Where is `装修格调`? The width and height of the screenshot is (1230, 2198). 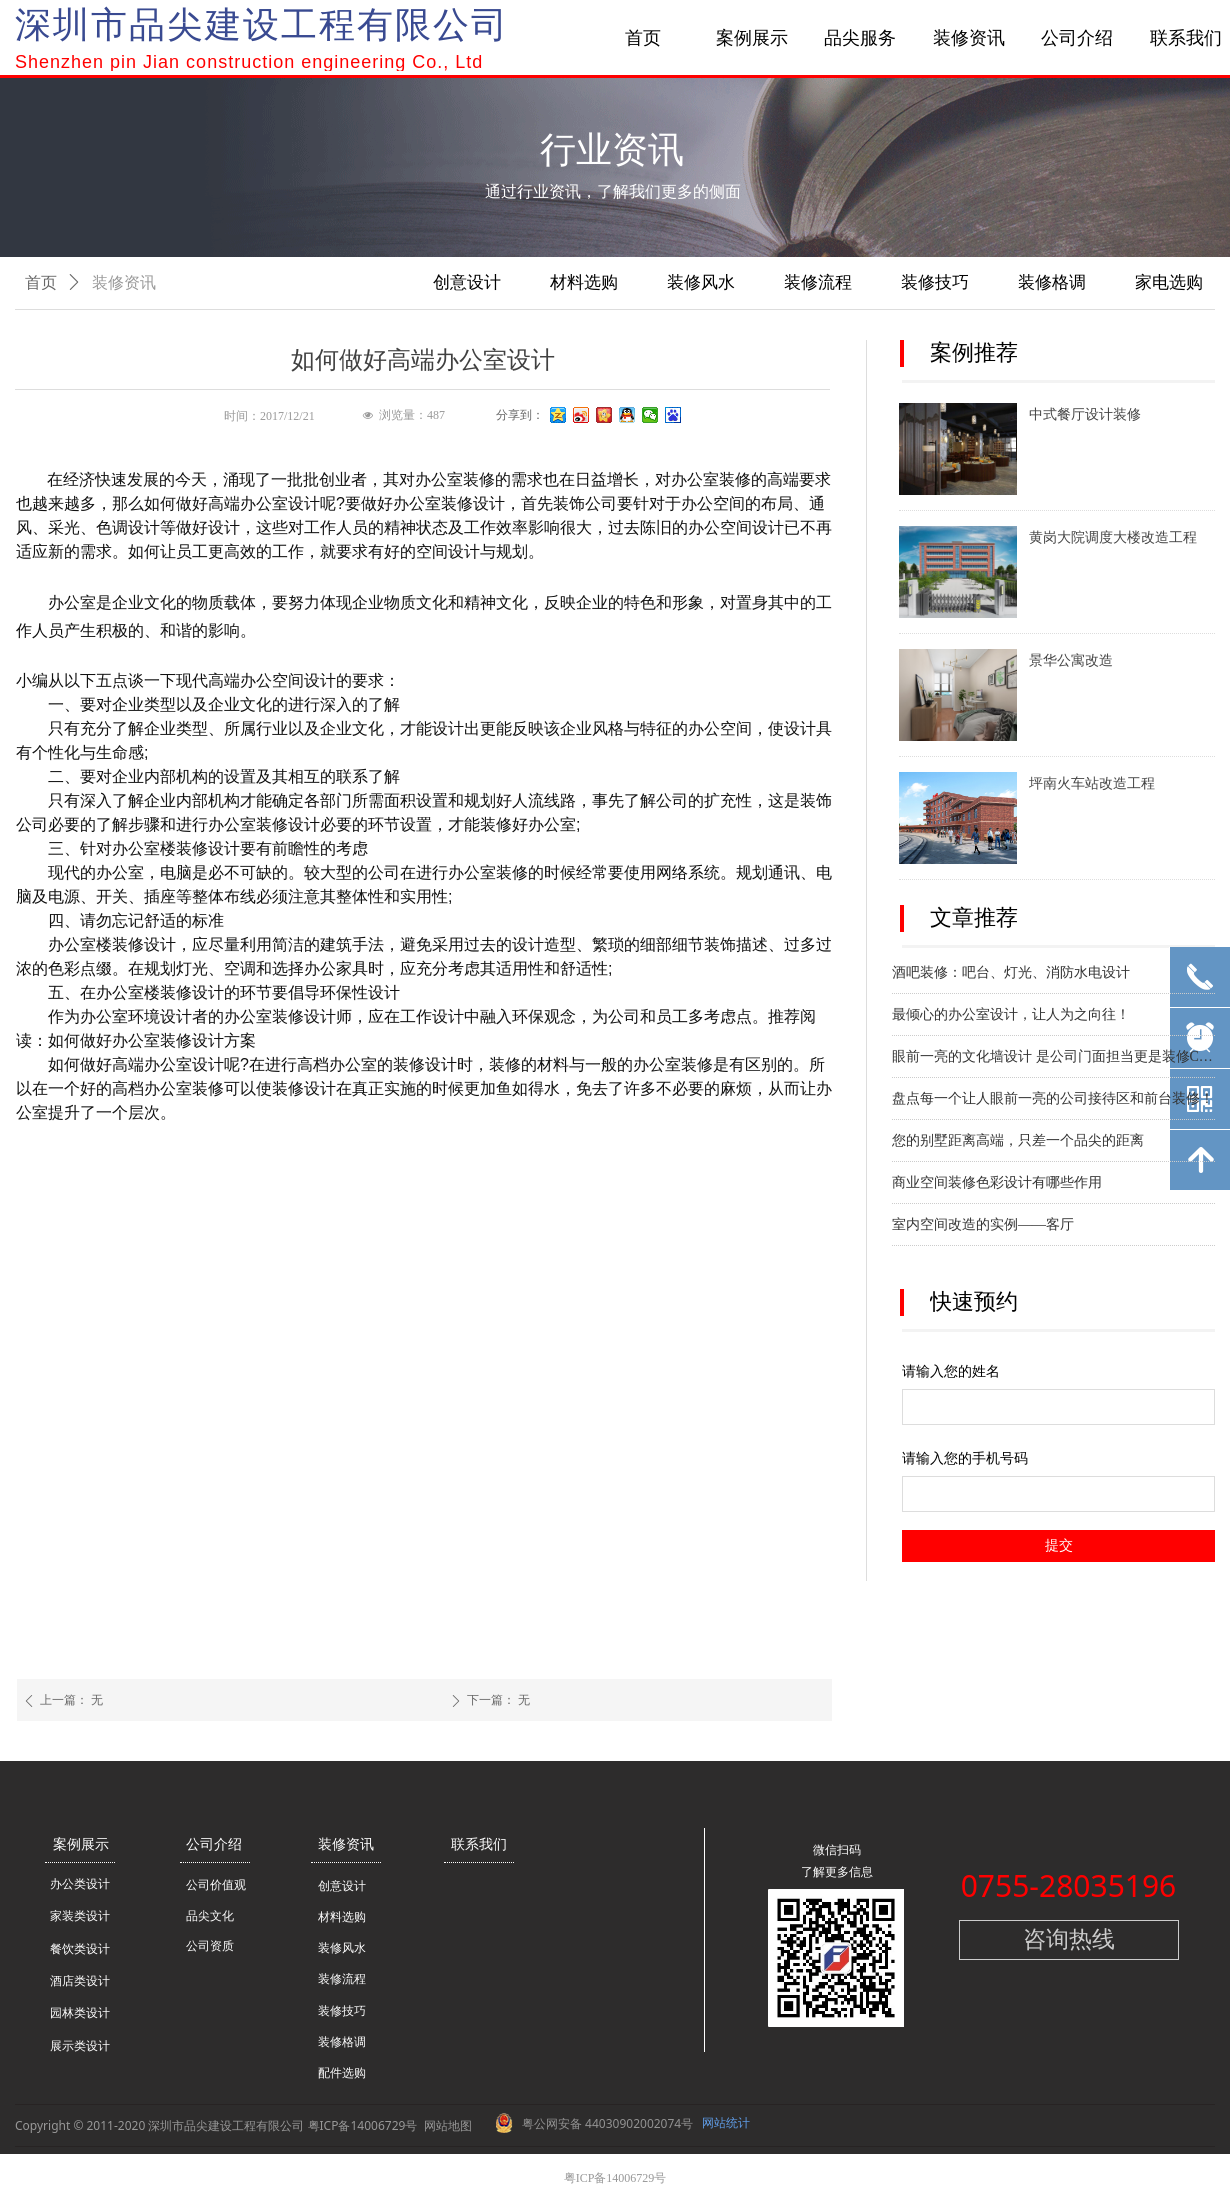
装修格调 is located at coordinates (1052, 282).